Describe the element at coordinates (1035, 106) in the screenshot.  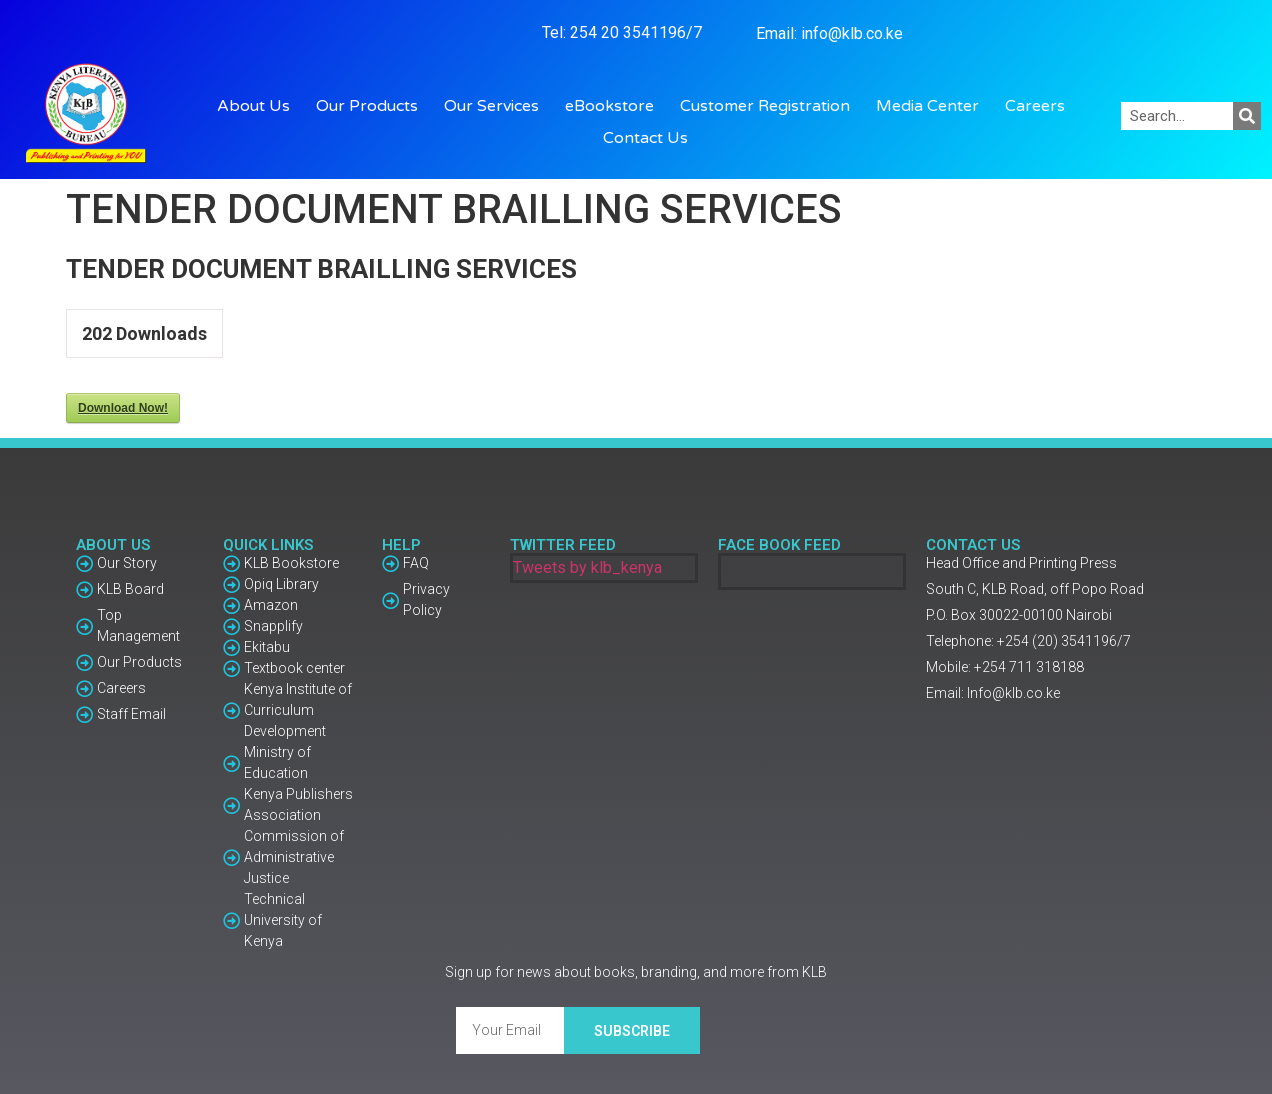
I see `Careers` at that location.